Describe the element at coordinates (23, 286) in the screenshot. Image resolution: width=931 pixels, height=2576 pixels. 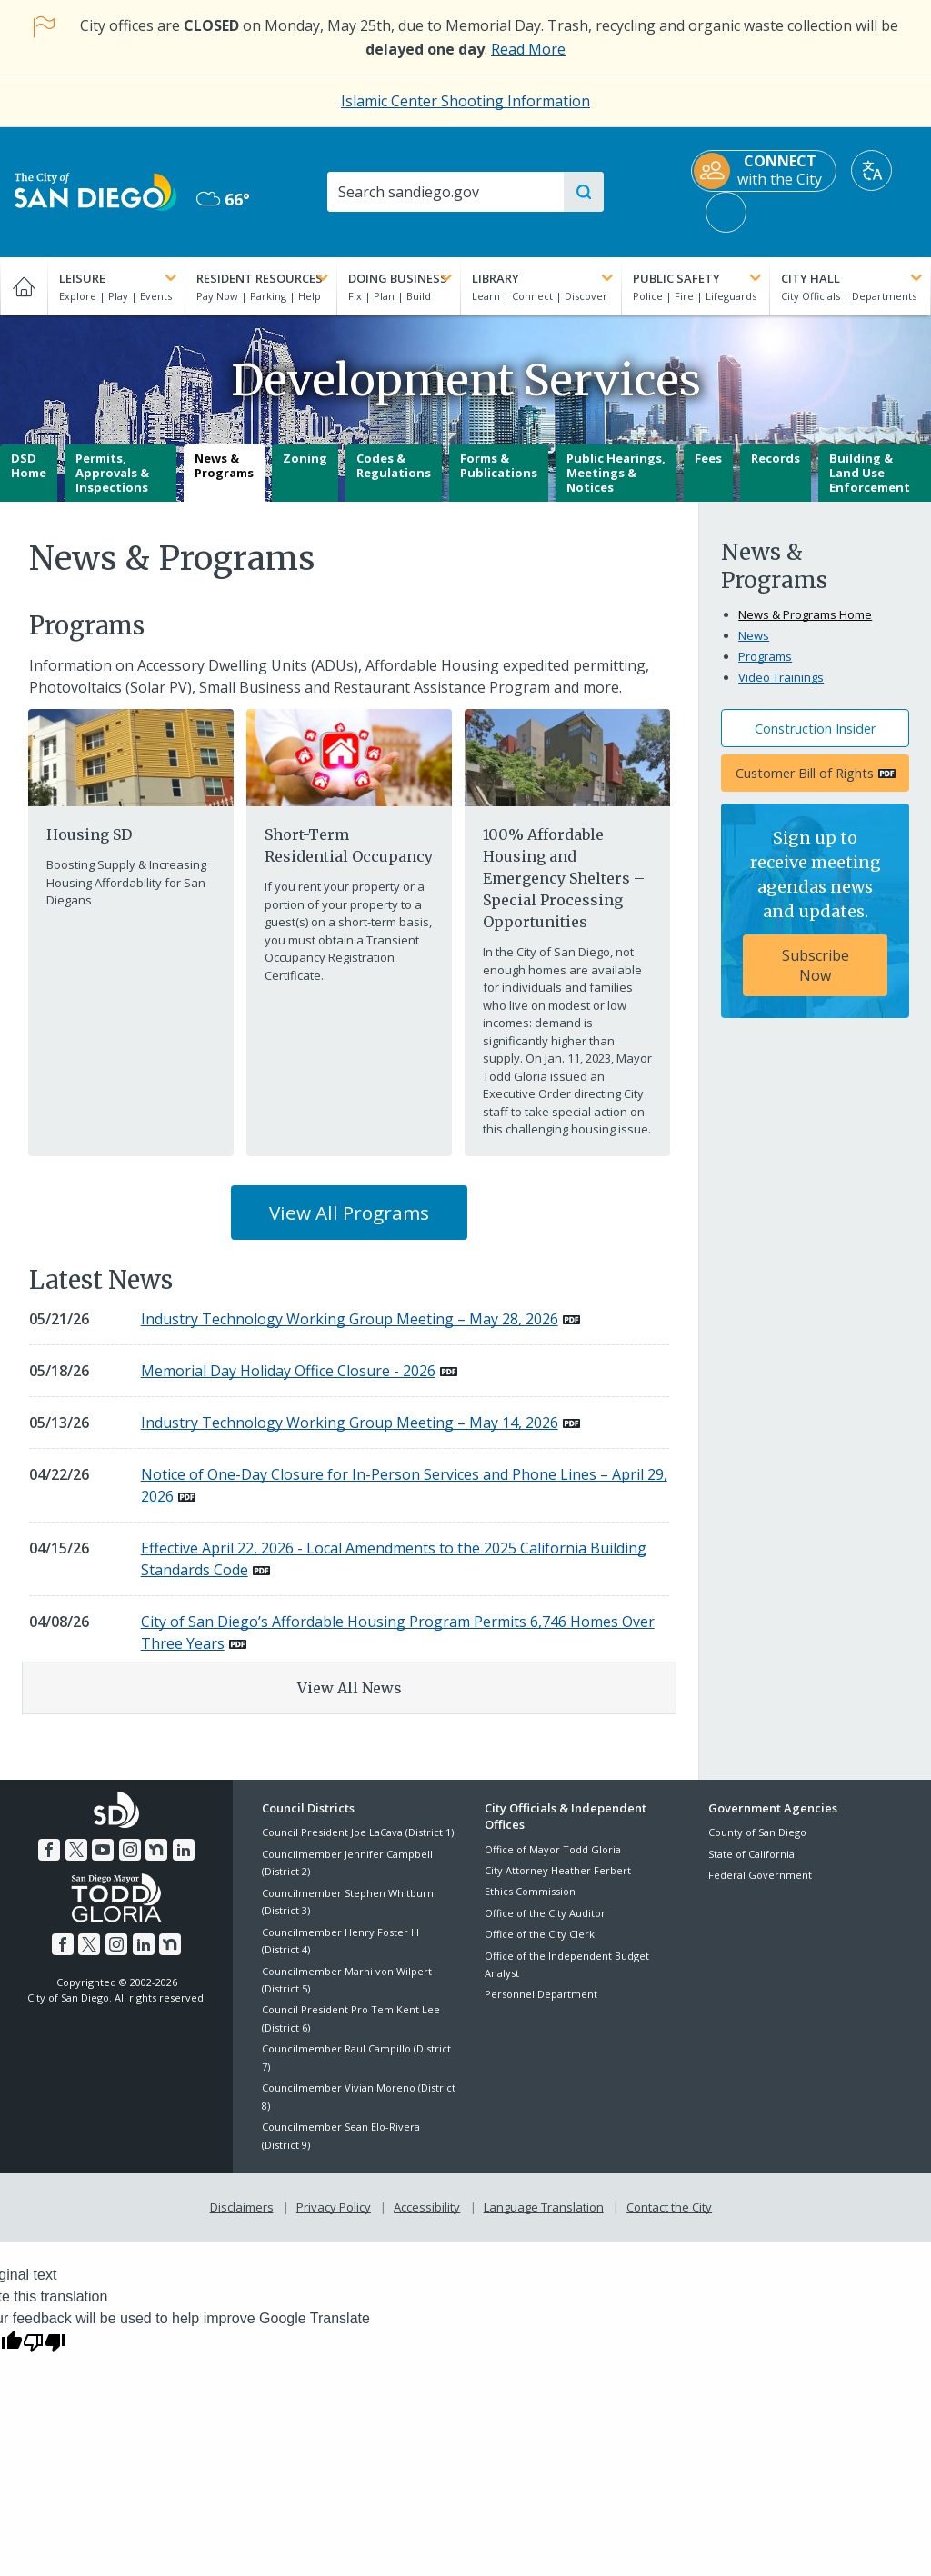
I see `[Home]` at that location.